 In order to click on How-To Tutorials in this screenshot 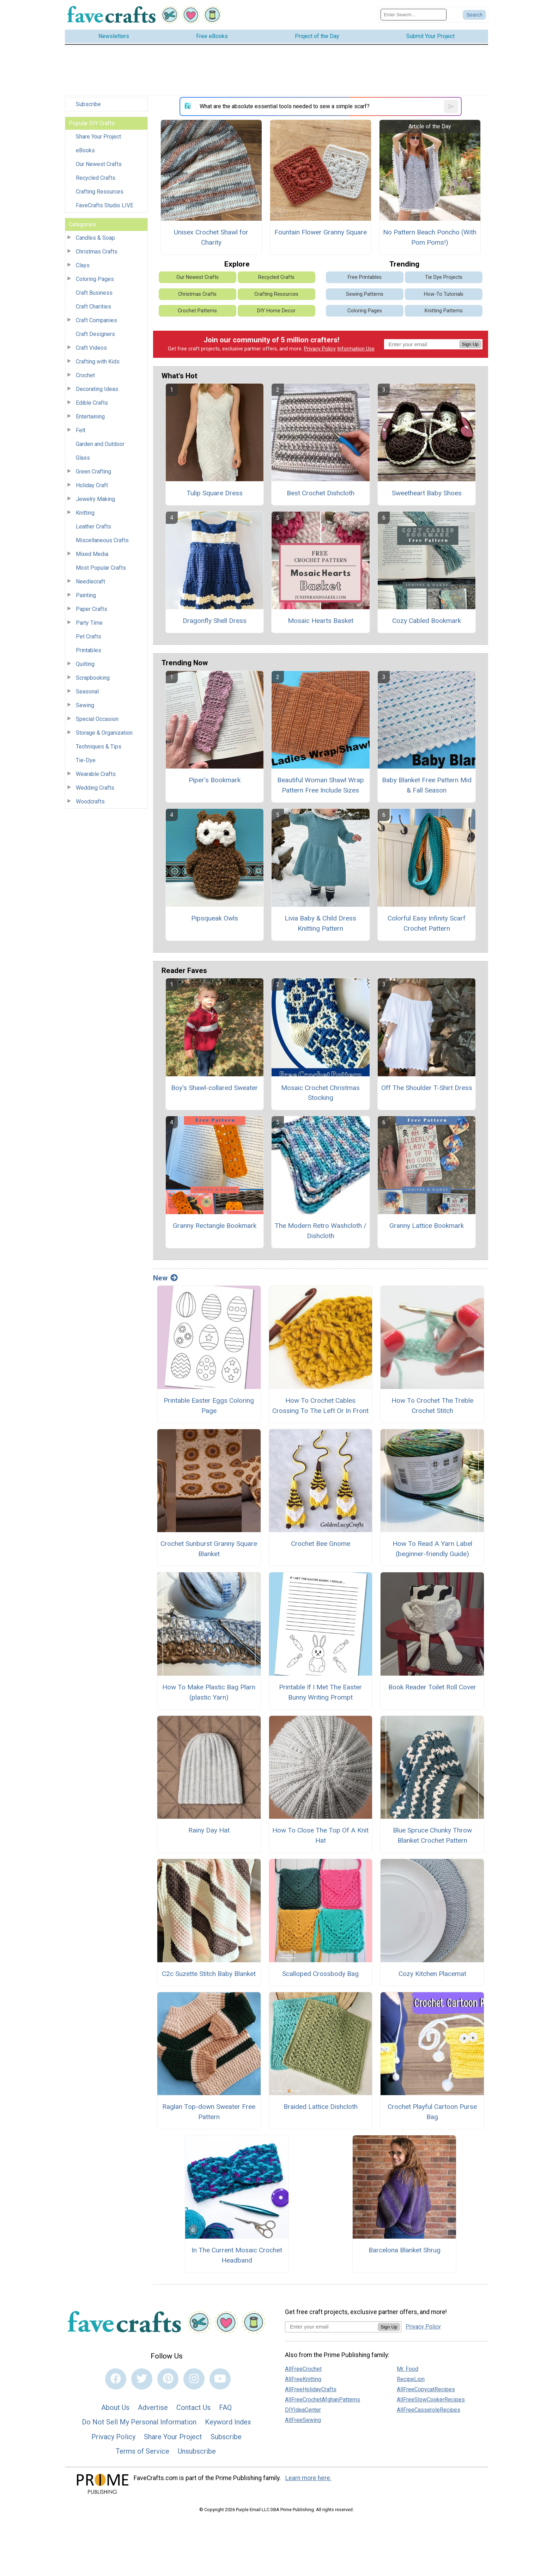, I will do `click(443, 294)`.